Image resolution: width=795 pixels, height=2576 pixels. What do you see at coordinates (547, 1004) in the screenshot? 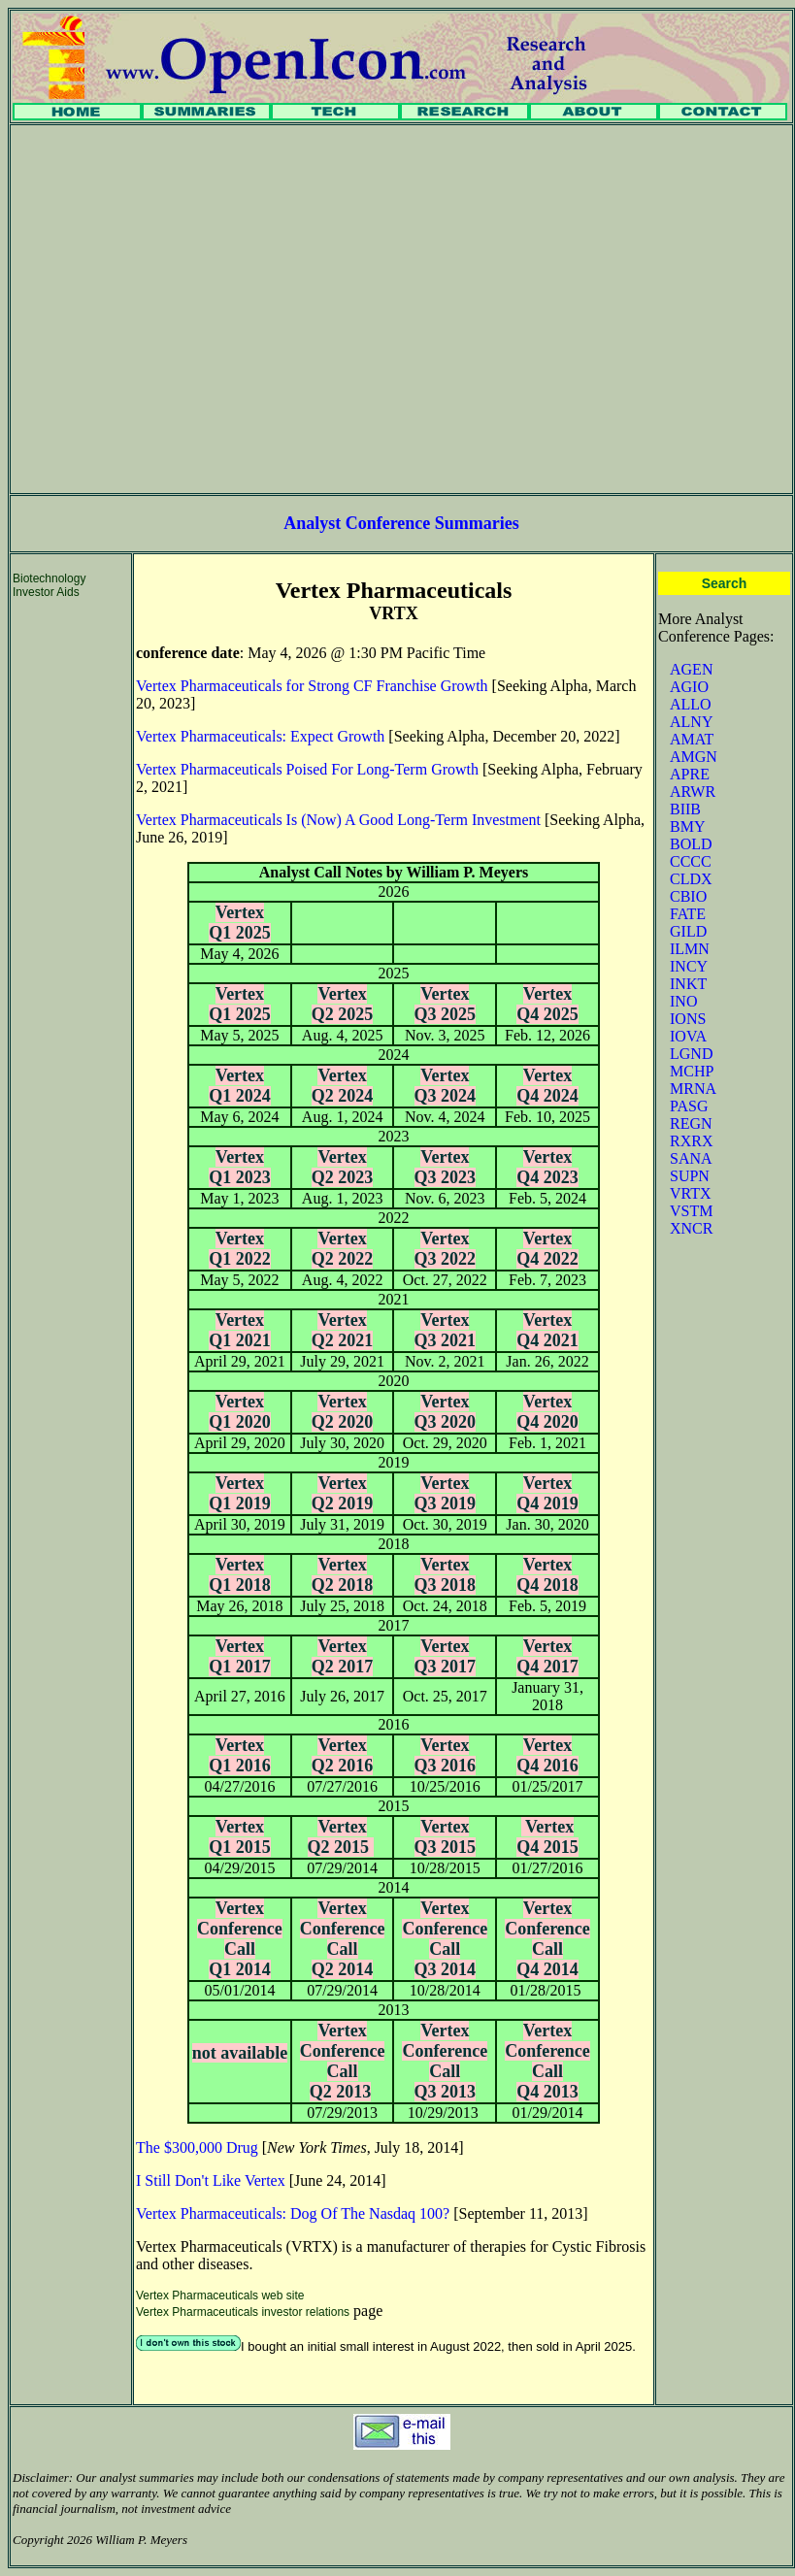
I see `Vertex Q4 2025` at bounding box center [547, 1004].